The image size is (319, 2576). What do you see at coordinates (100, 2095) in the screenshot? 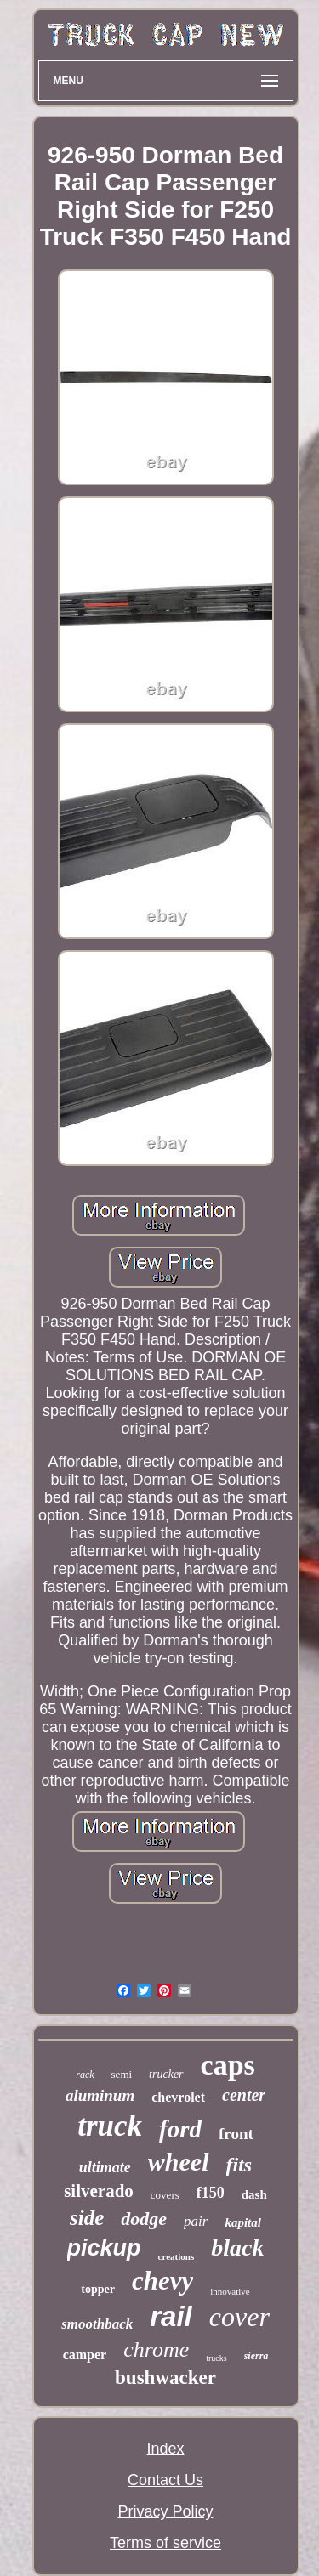
I see `aluminum` at bounding box center [100, 2095].